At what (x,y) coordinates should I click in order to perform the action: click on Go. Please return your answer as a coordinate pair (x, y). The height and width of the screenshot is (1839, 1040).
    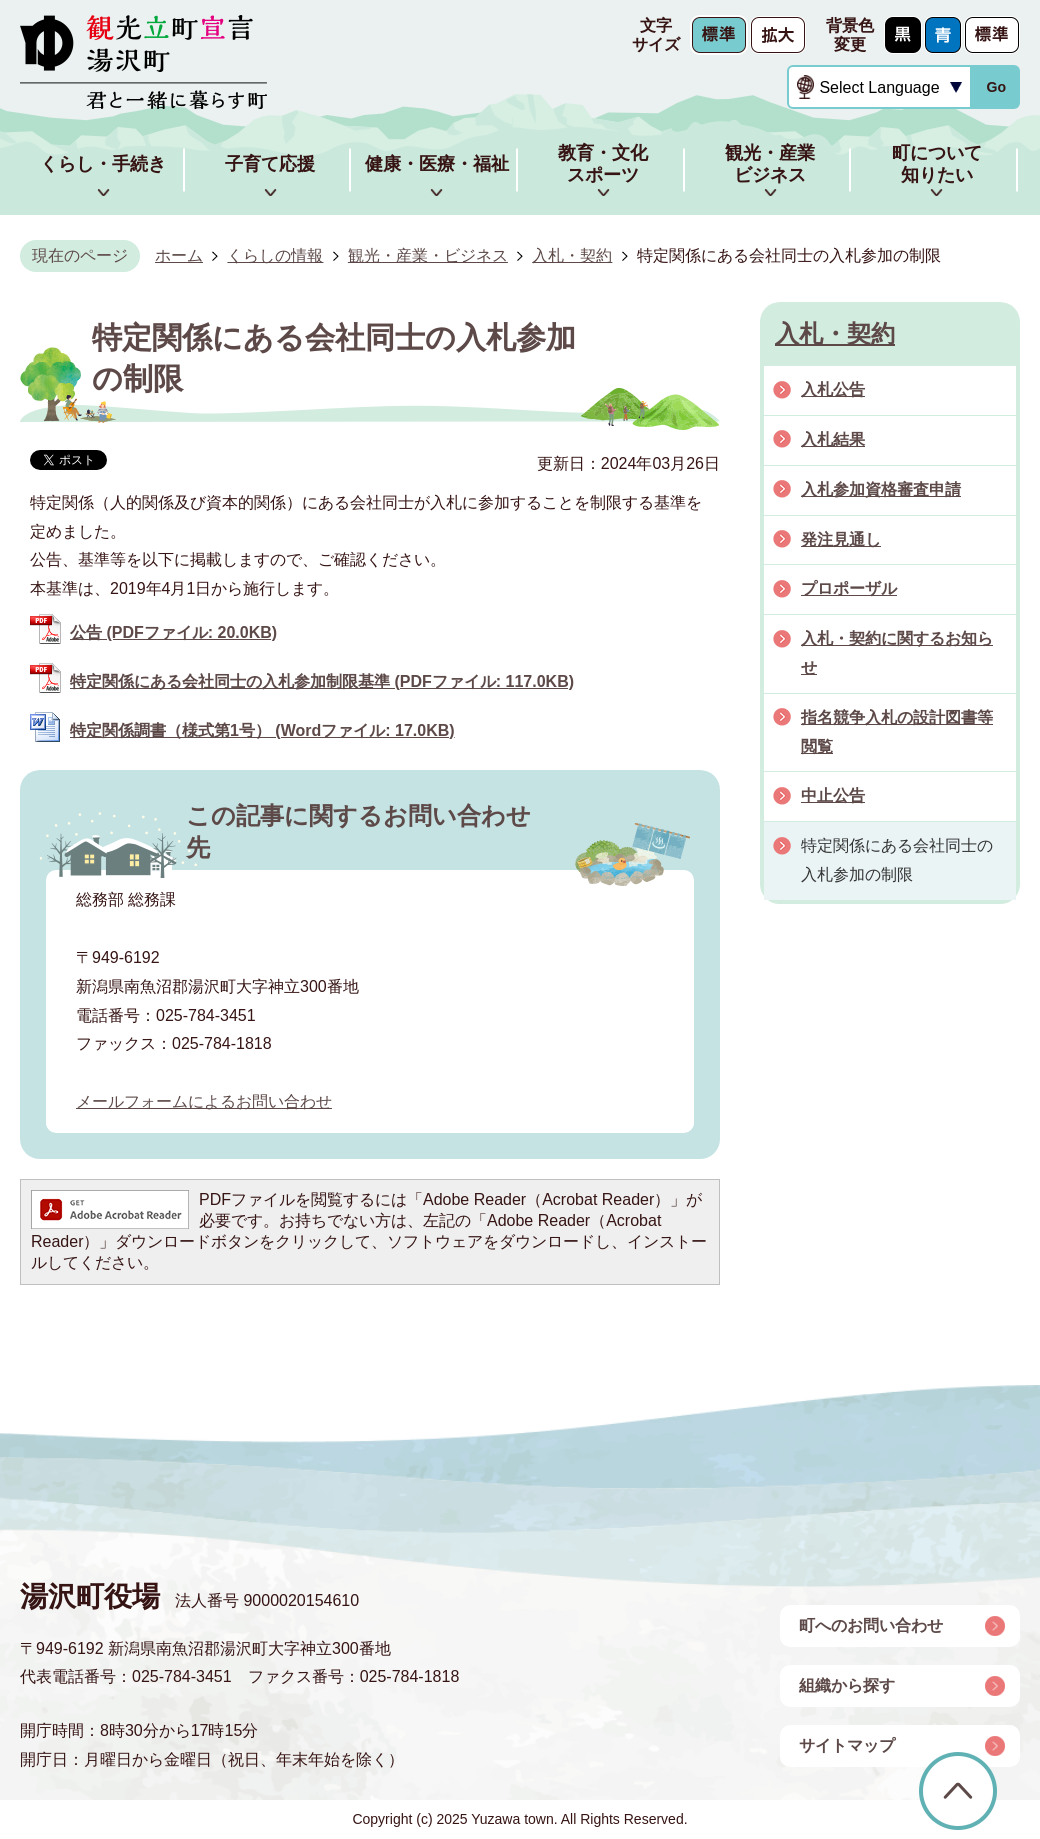
    Looking at the image, I should click on (996, 87).